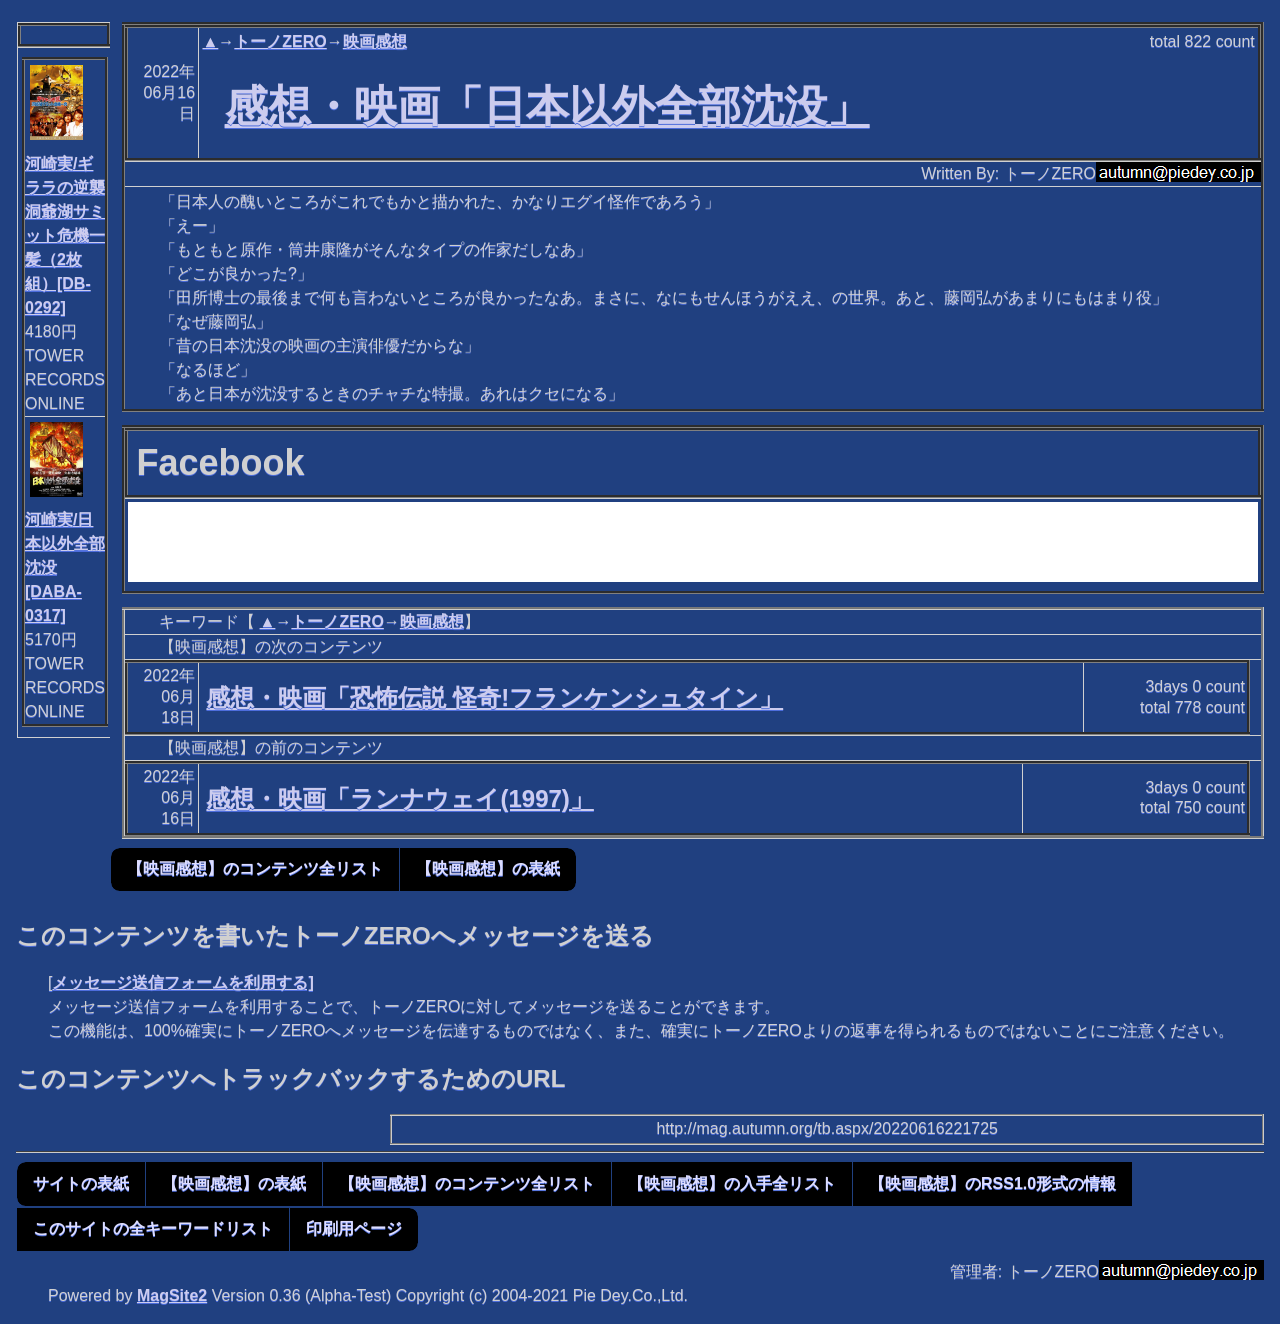 This screenshot has width=1280, height=1324. What do you see at coordinates (172, 1295) in the screenshot?
I see `MagSite2` at bounding box center [172, 1295].